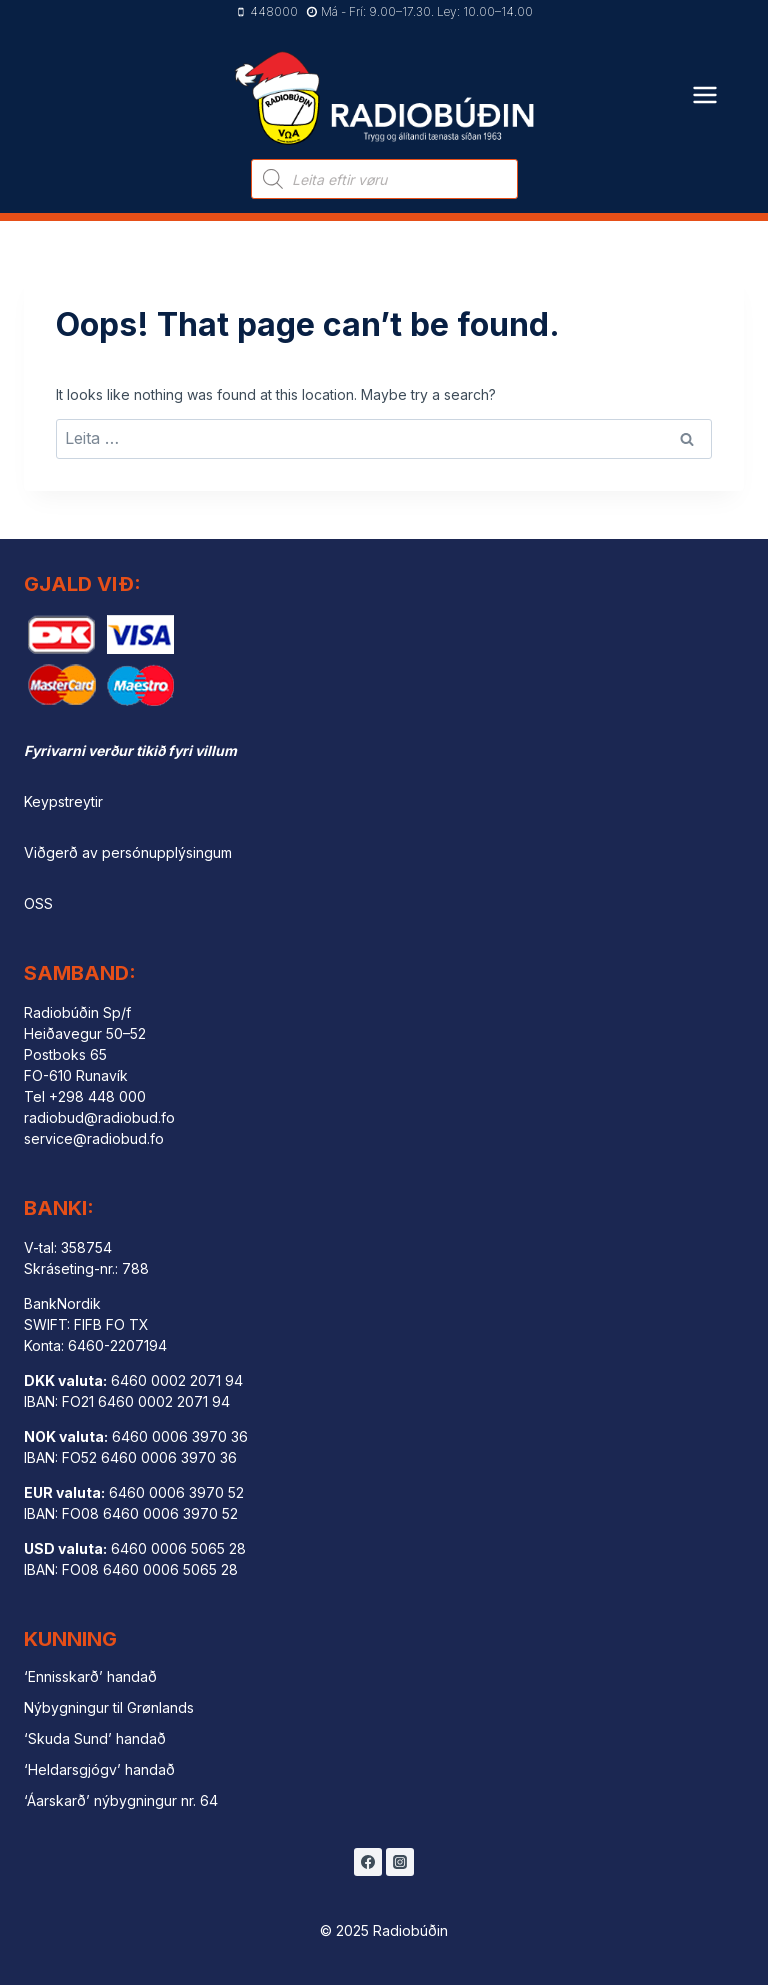 The height and width of the screenshot is (1985, 768). What do you see at coordinates (63, 801) in the screenshot?
I see `Keypstreytir` at bounding box center [63, 801].